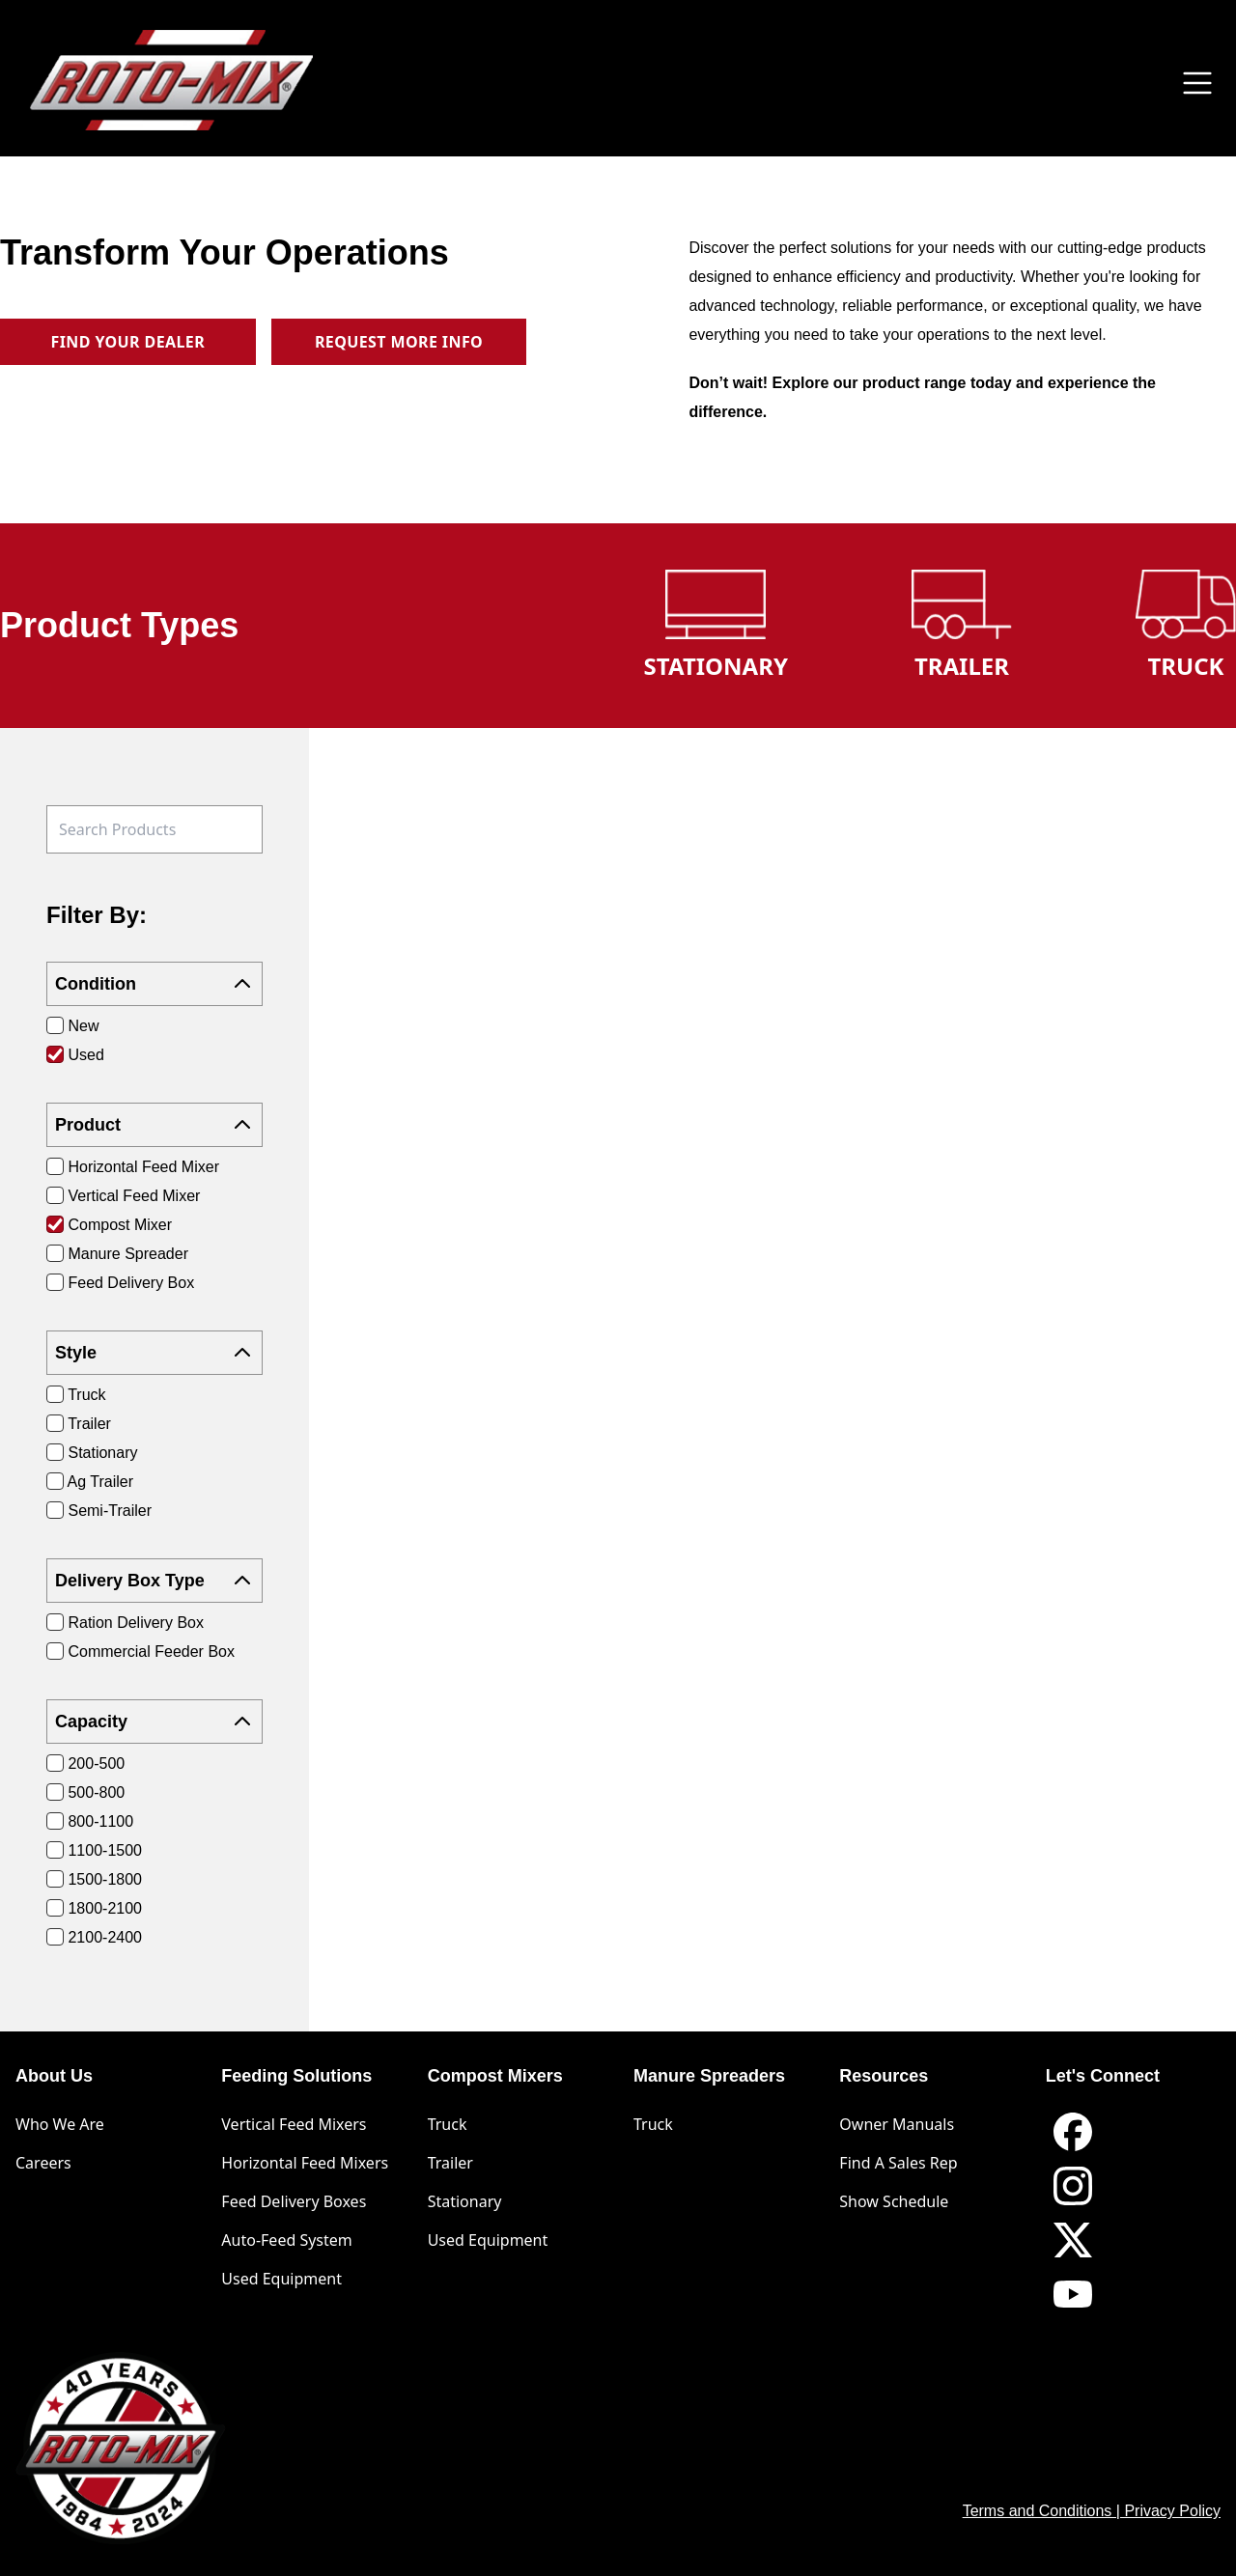  I want to click on Style, so click(154, 1352).